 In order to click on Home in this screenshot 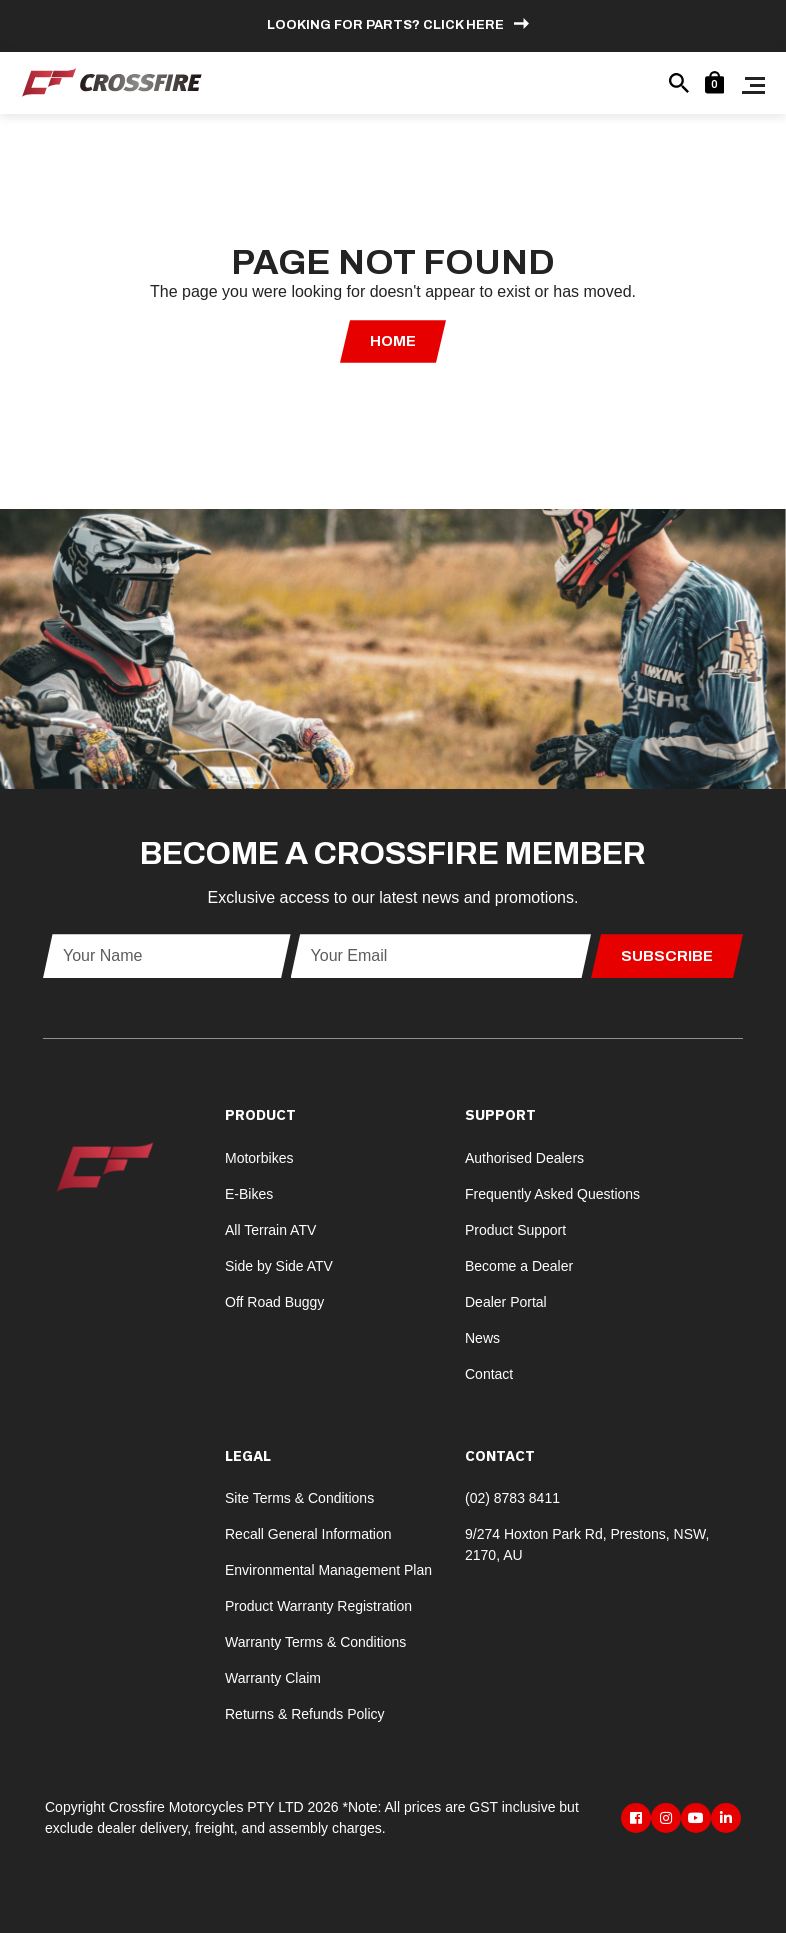, I will do `click(393, 341)`.